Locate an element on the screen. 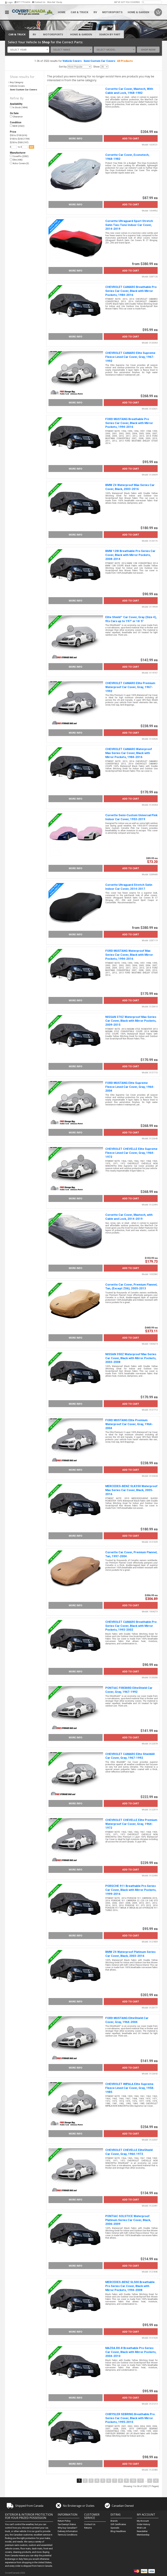  Clearance is located at coordinates (16, 116).